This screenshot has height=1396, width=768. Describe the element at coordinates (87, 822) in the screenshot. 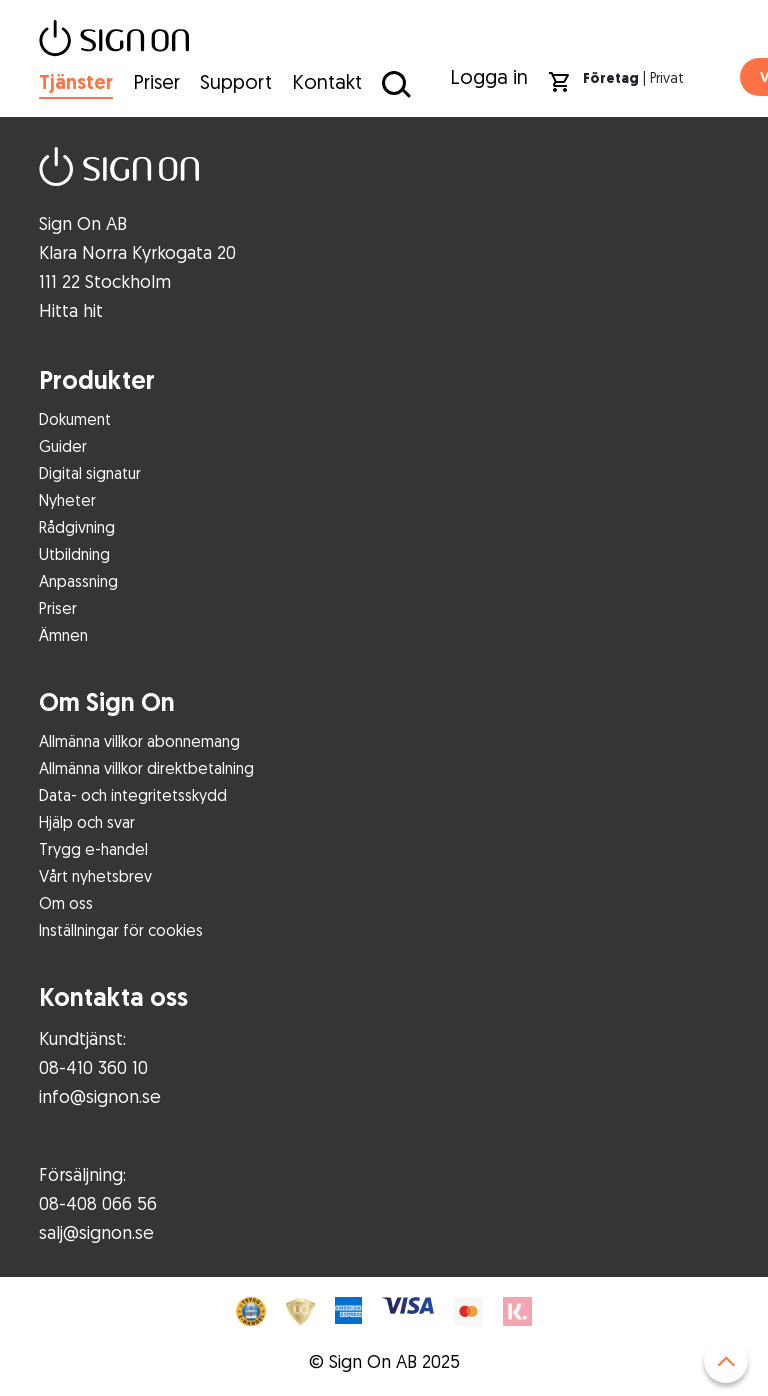

I see `Hjälp och svar` at that location.